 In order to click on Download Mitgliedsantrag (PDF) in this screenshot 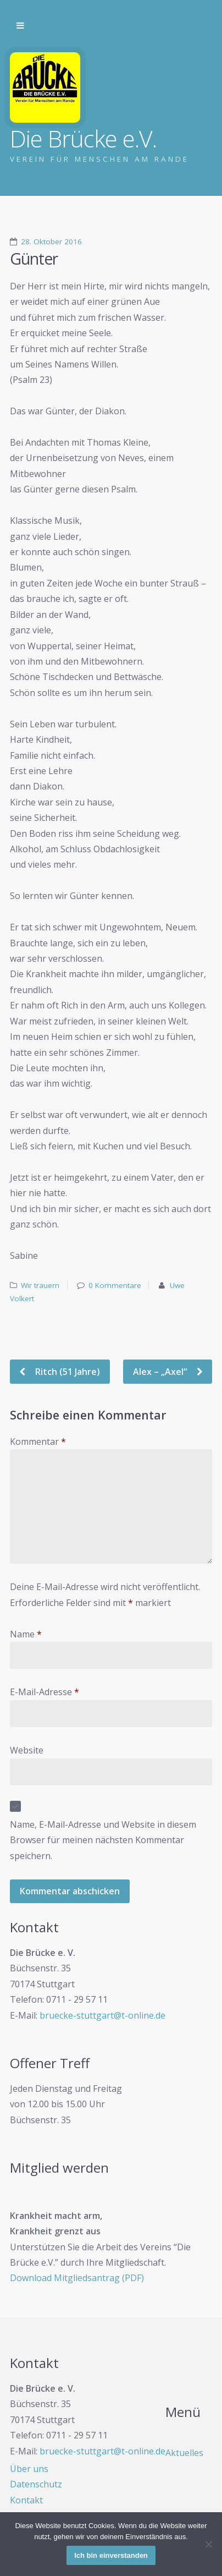, I will do `click(77, 2278)`.